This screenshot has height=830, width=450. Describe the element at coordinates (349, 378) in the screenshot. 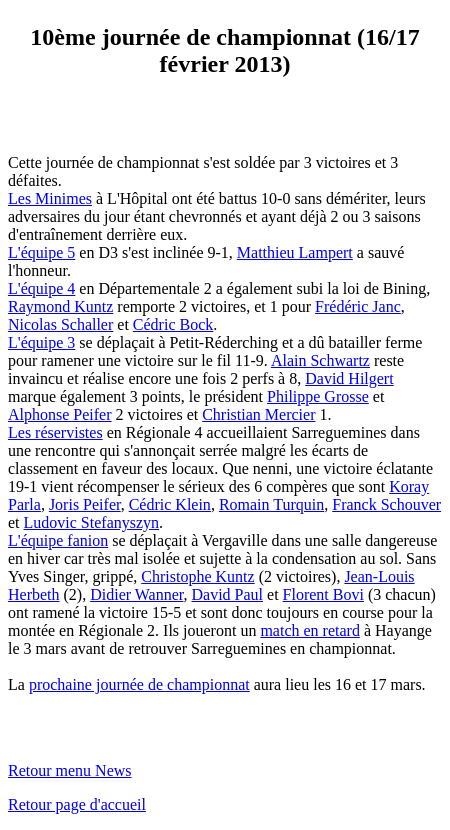

I see `David Hilgert` at that location.